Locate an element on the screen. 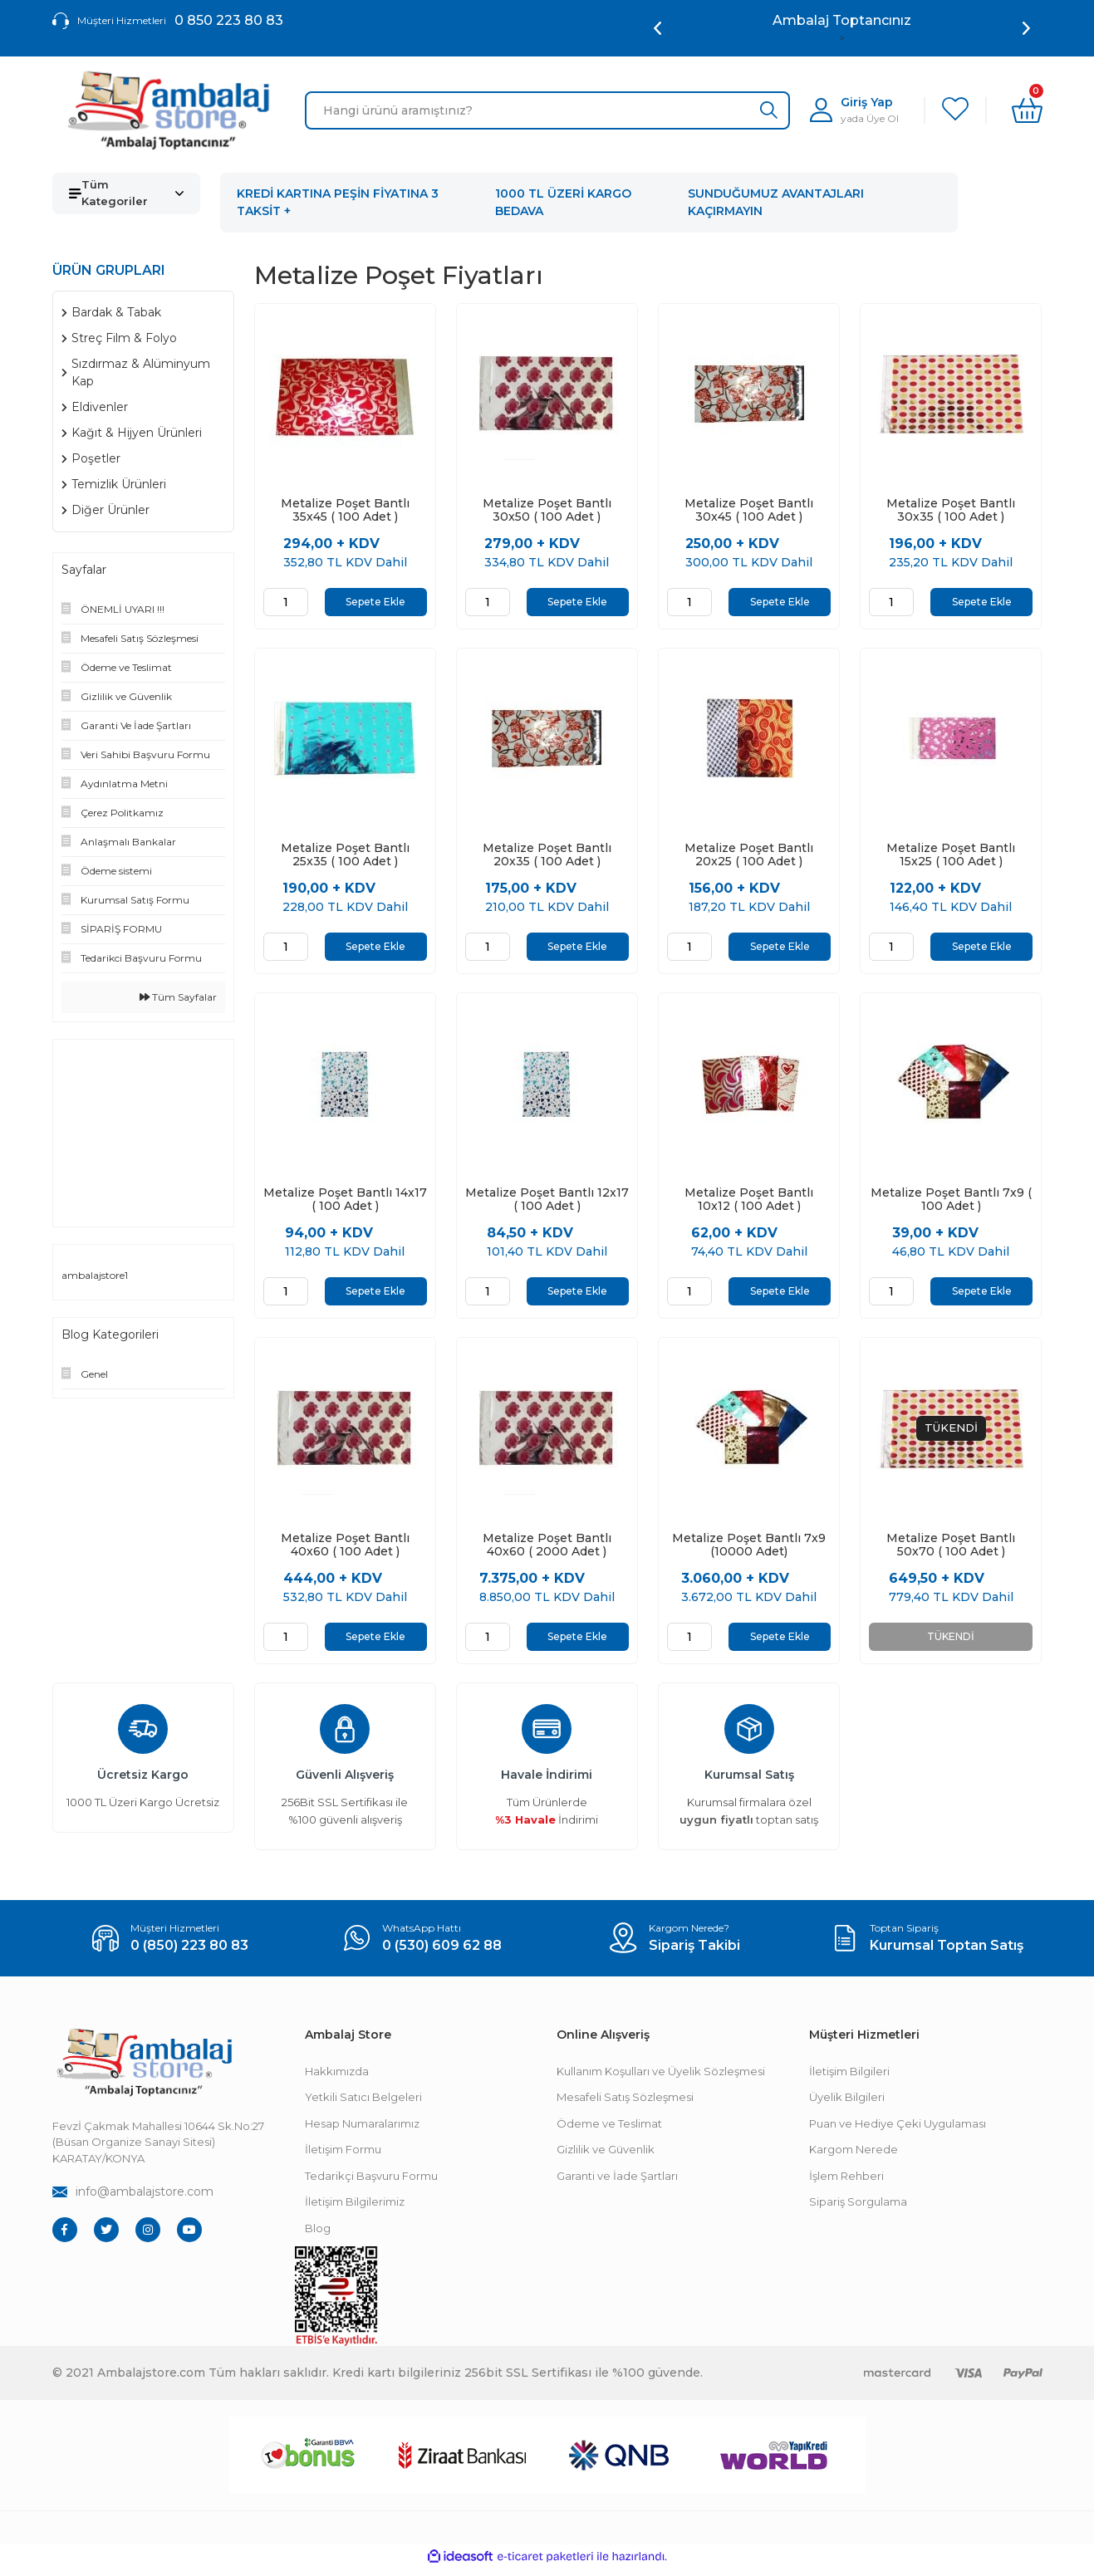  Metalize Poşet Bantlı 25x35 ( 100 Adet ) is located at coordinates (345, 856).